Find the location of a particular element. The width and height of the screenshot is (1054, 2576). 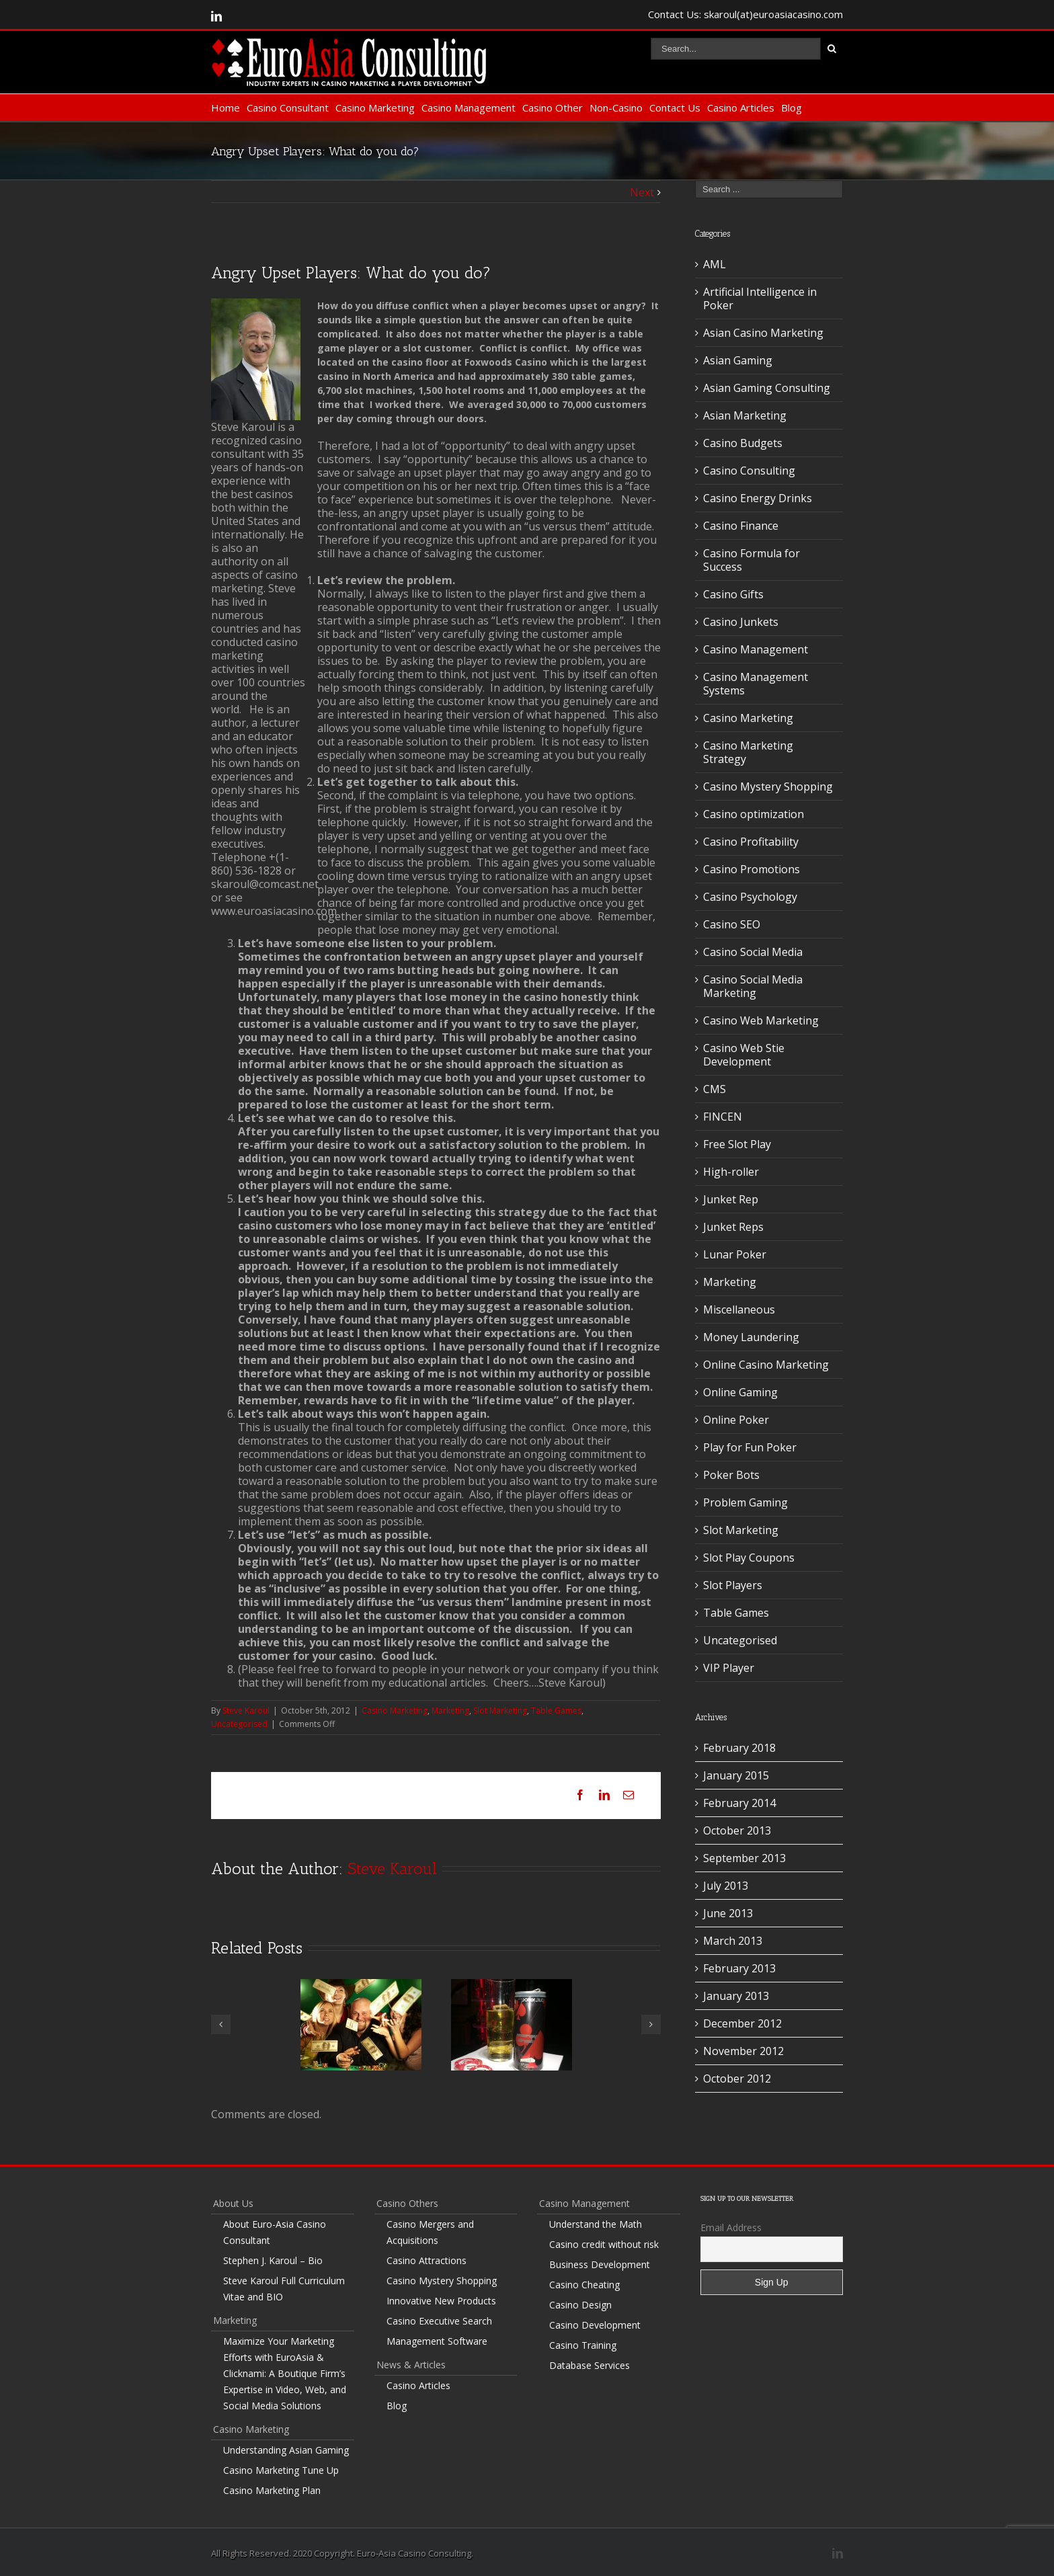

Casino Social Media Marketing is located at coordinates (753, 986).